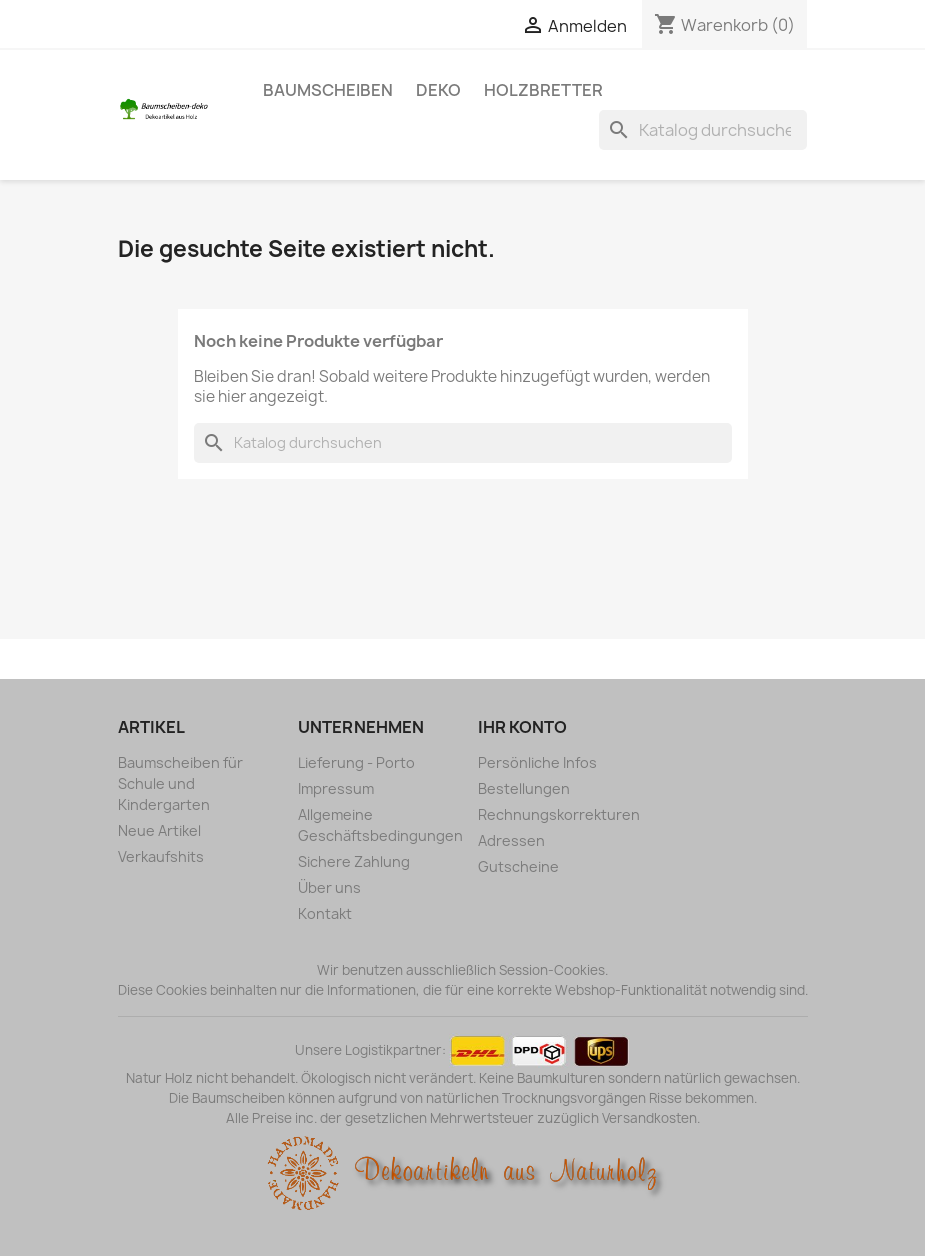 Image resolution: width=925 pixels, height=1256 pixels. Describe the element at coordinates (559, 814) in the screenshot. I see `Rechnungskorrekturen` at that location.